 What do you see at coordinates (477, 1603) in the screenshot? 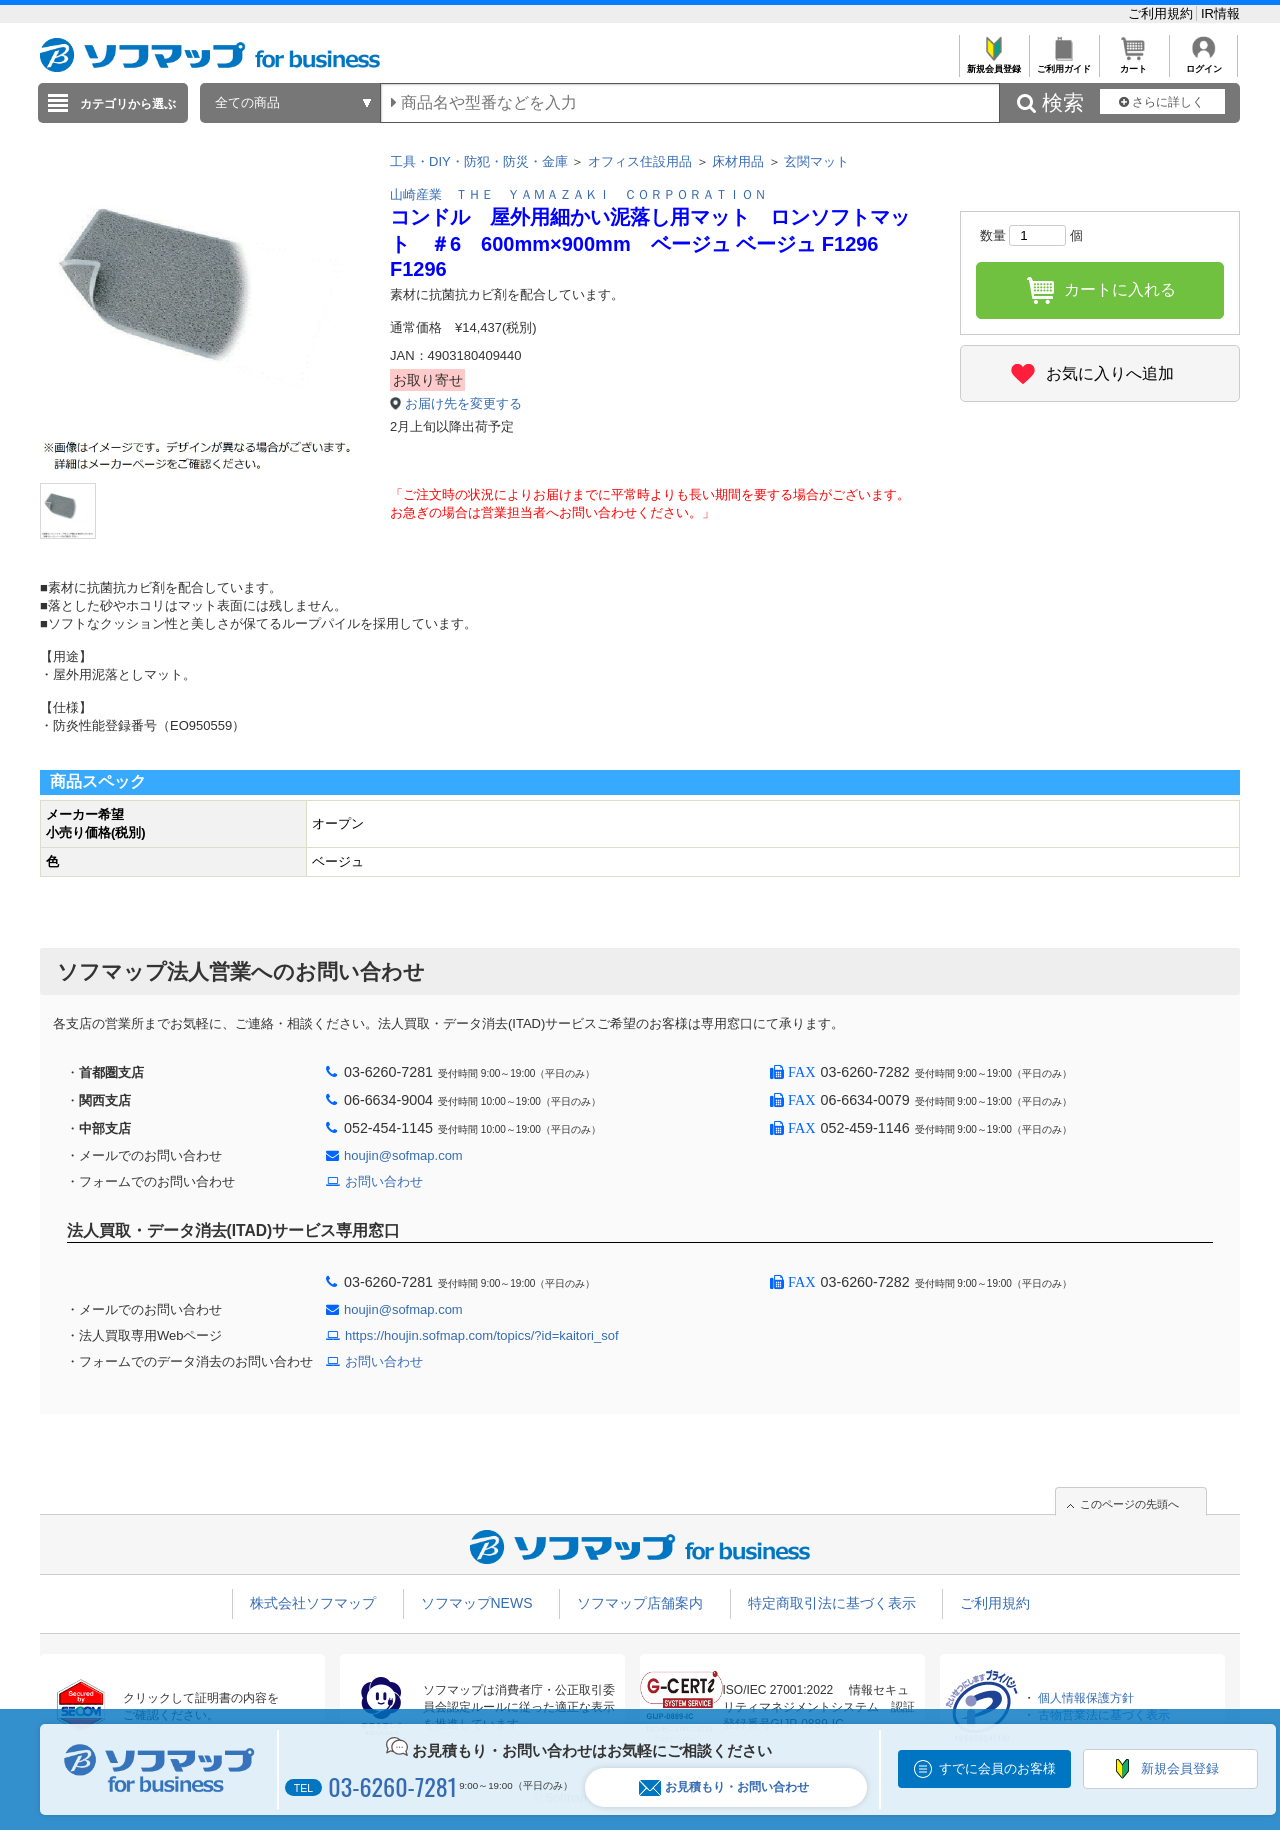
I see `ソフマップNEWS` at bounding box center [477, 1603].